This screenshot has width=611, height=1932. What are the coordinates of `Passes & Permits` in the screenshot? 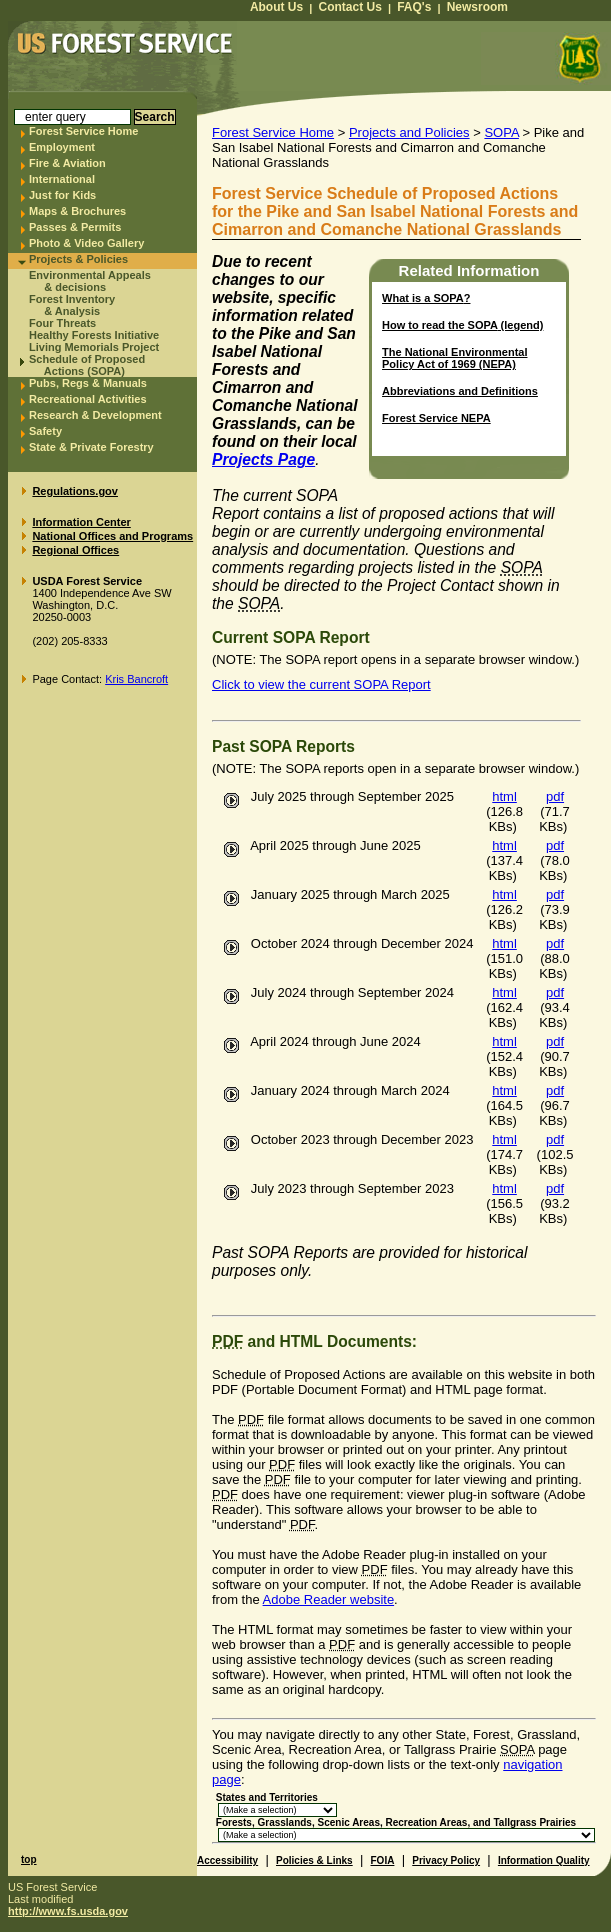 It's located at (75, 227).